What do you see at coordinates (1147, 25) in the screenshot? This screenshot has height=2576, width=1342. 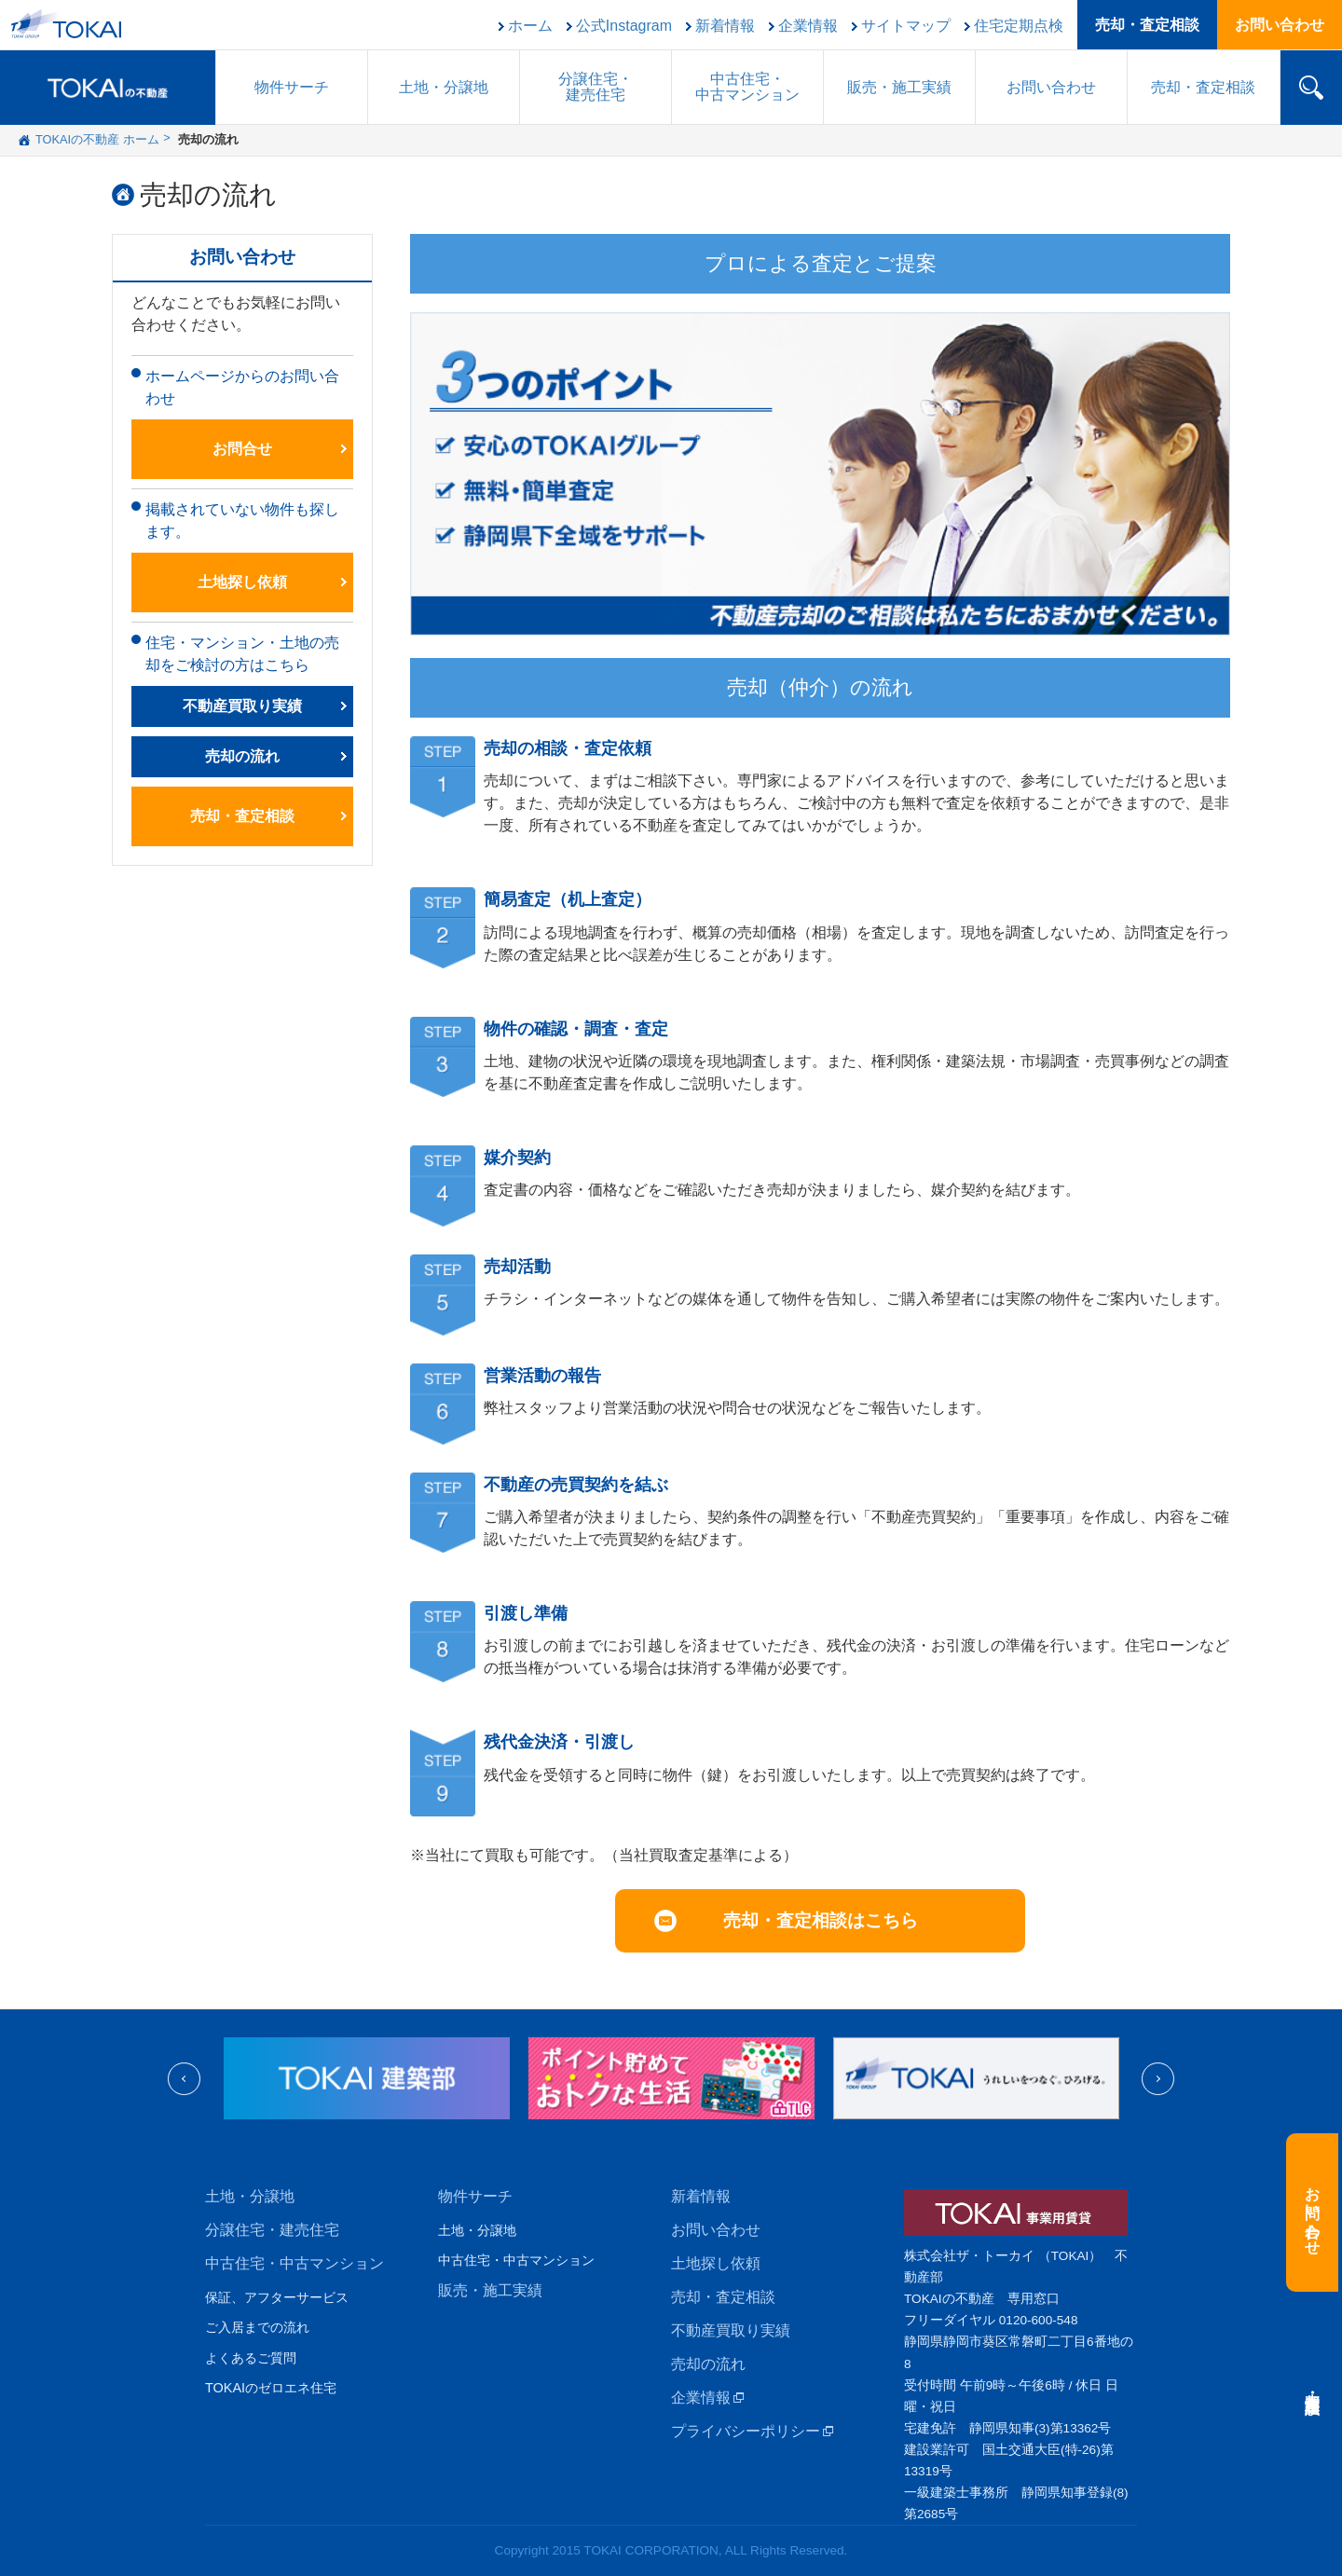 I see `売却・査定相談` at bounding box center [1147, 25].